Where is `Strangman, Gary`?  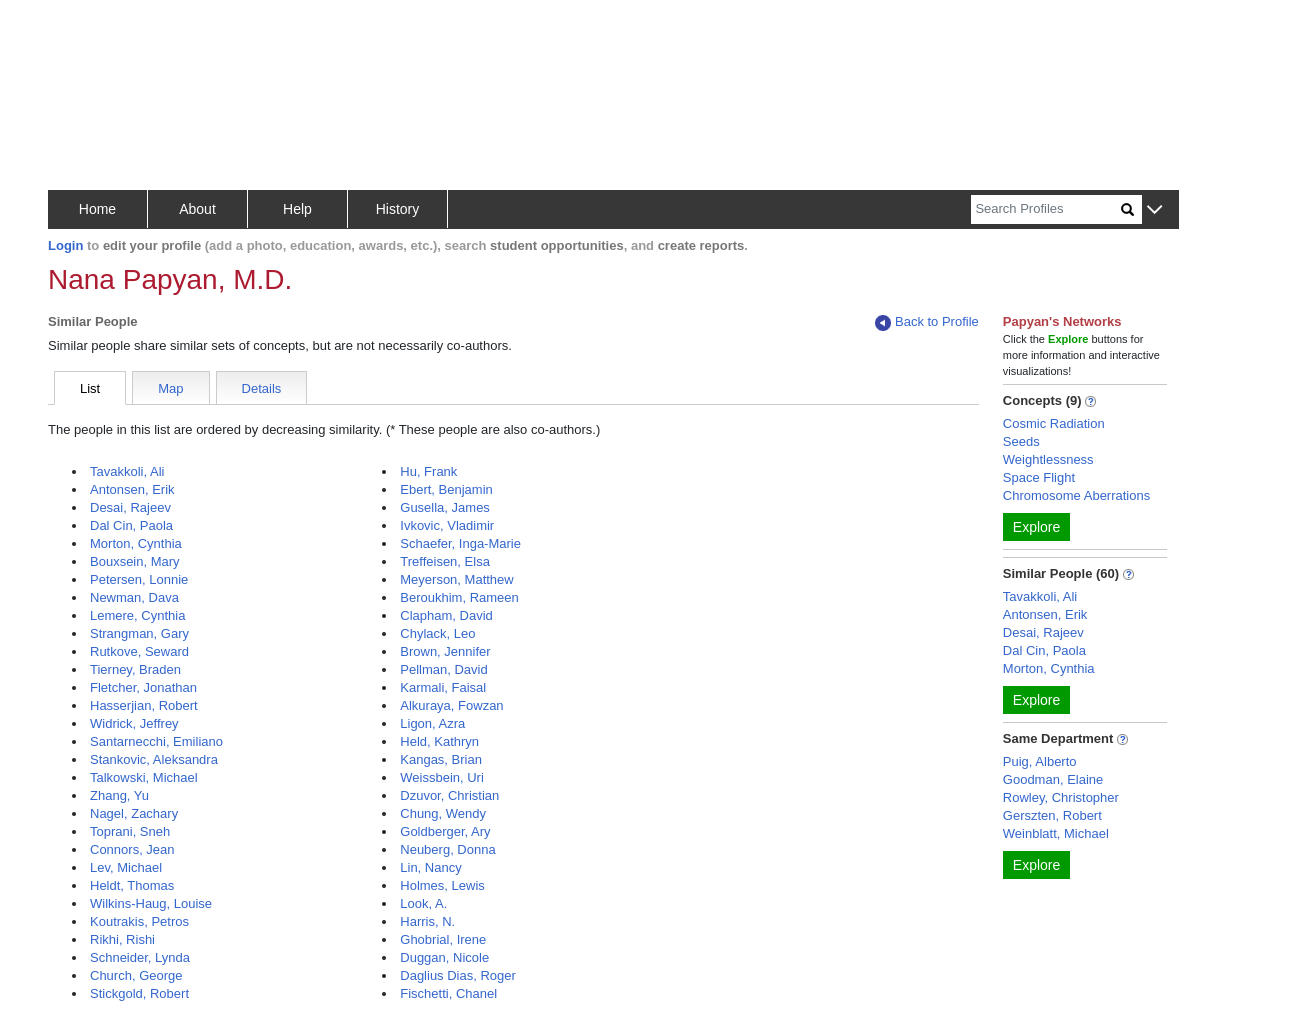 Strangman, Gary is located at coordinates (139, 633).